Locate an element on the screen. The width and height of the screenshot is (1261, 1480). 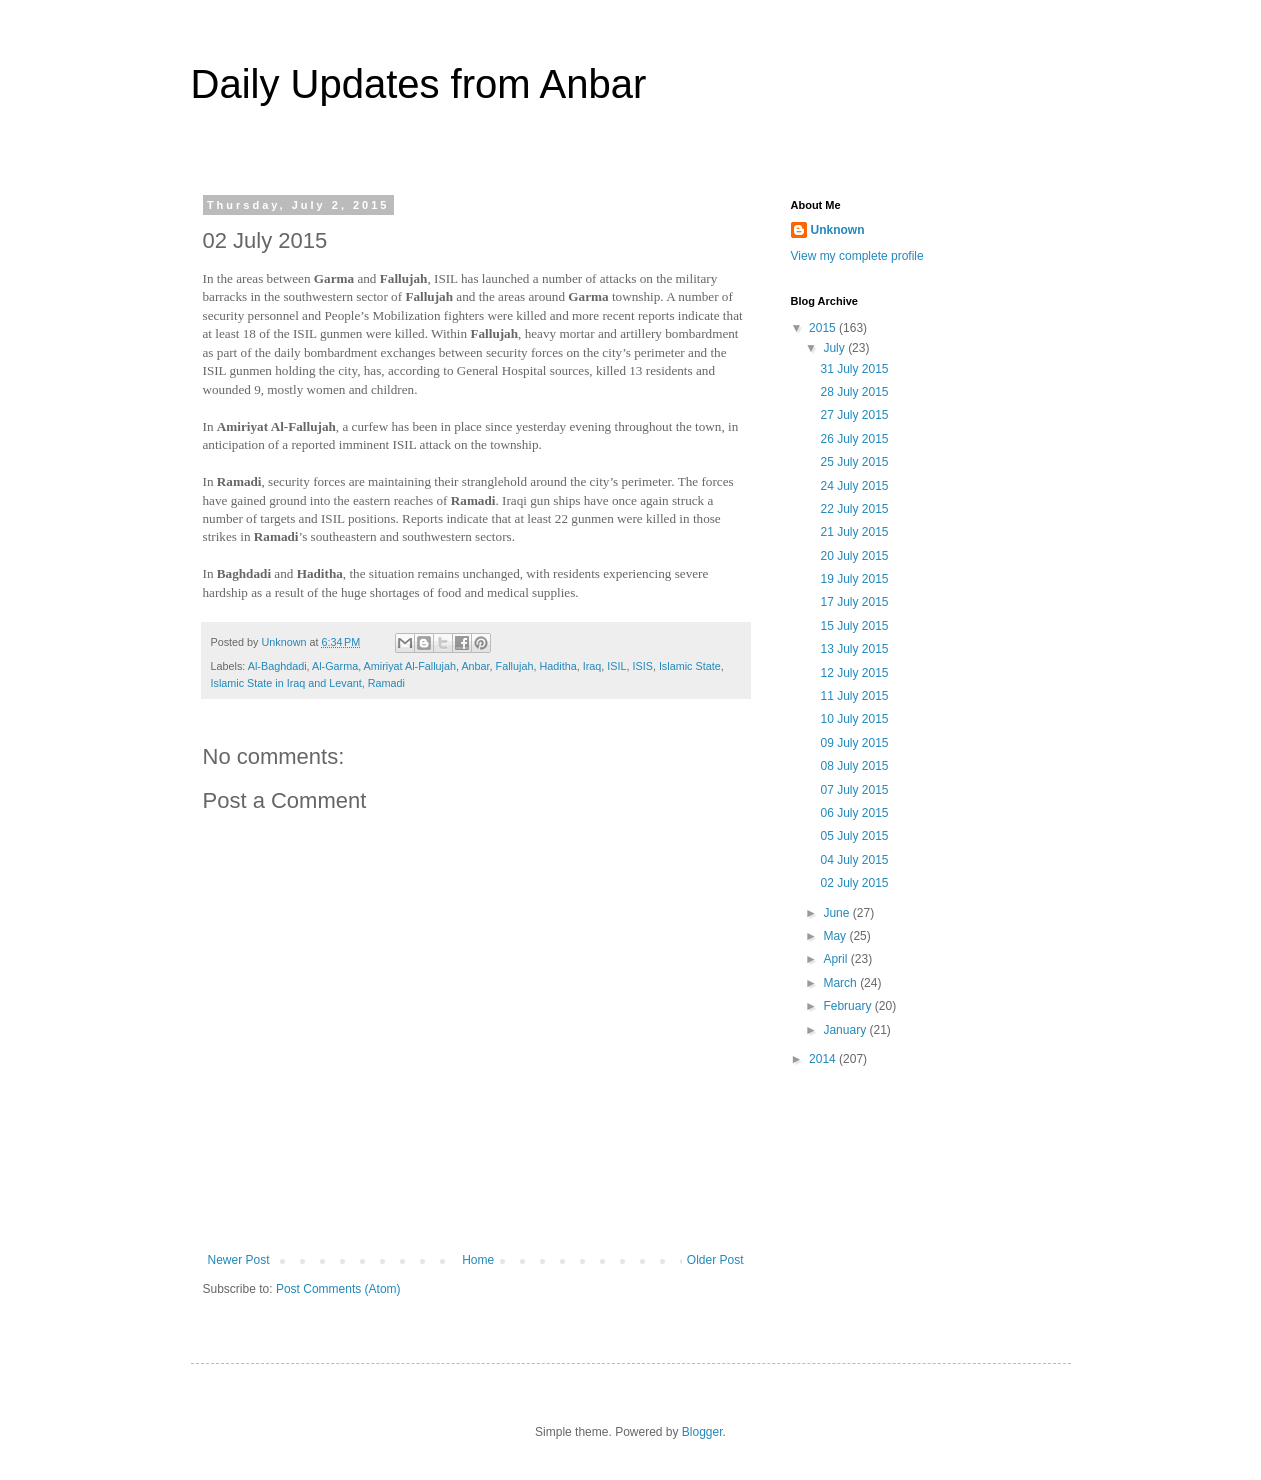
Post Comments (Atom) is located at coordinates (338, 1289).